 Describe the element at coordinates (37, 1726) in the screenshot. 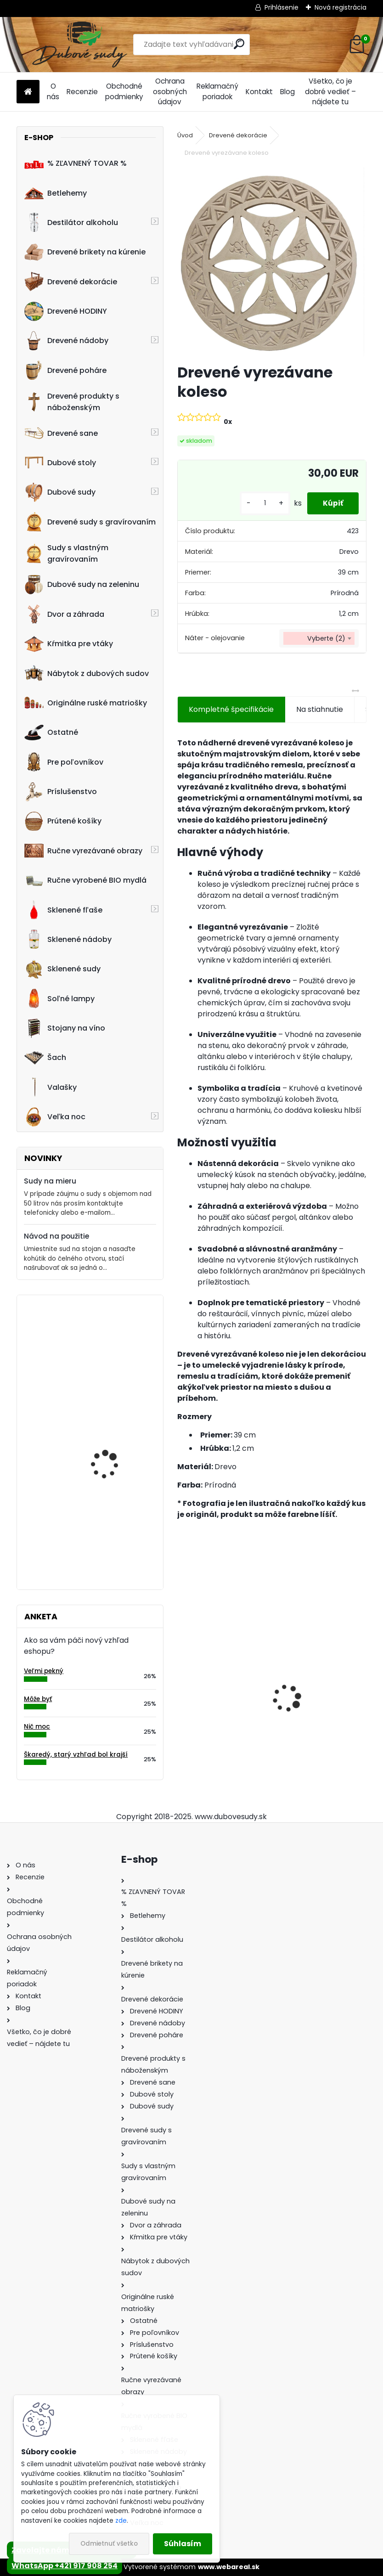

I see `Nič moc` at that location.